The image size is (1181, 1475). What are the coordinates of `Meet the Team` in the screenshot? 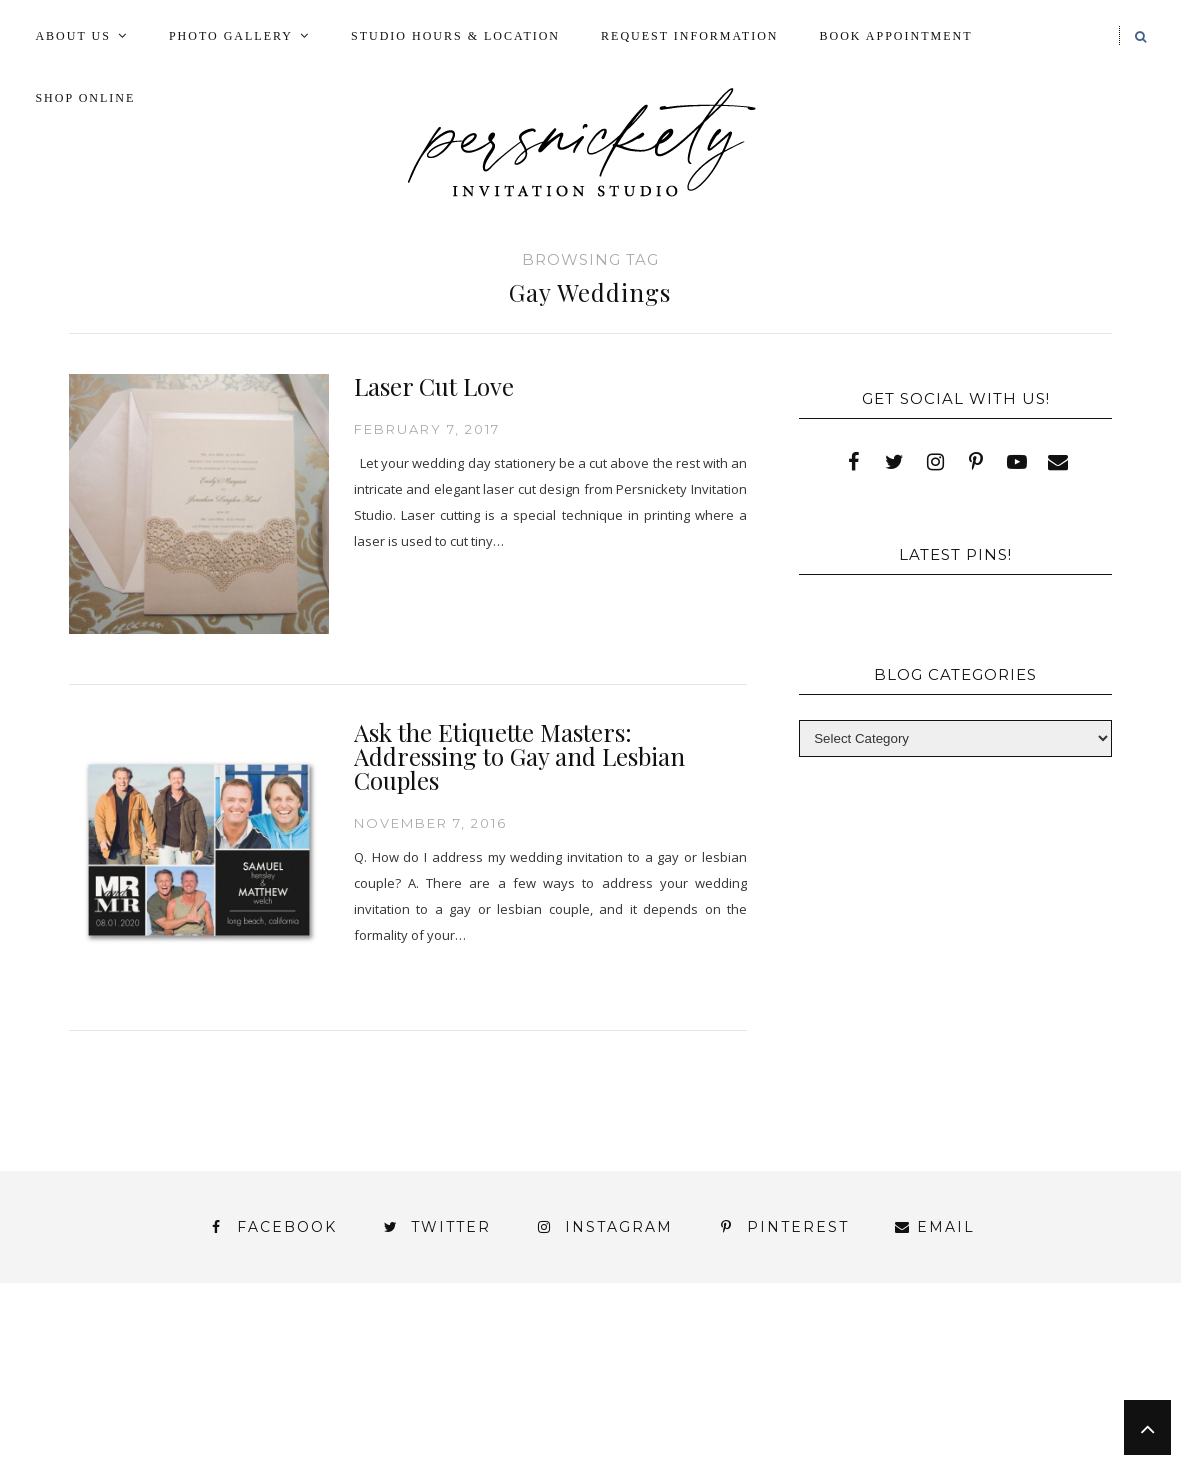 It's located at (164, 1446).